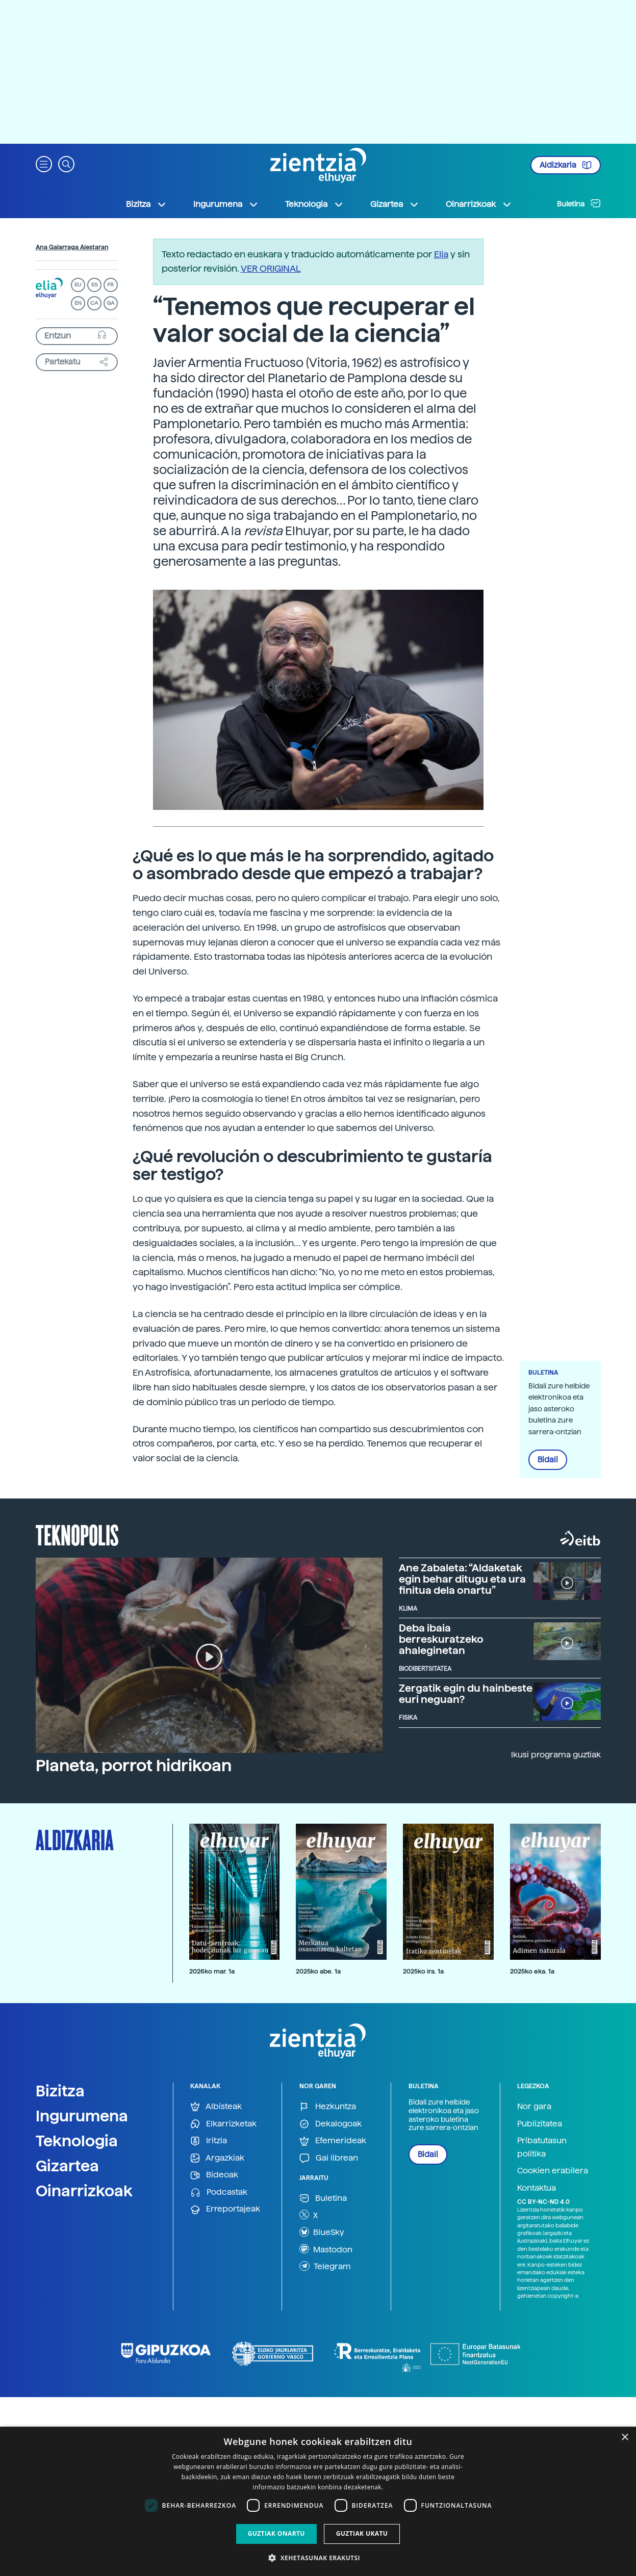 The height and width of the screenshot is (2576, 636). I want to click on Teknologia [button], so click(314, 204).